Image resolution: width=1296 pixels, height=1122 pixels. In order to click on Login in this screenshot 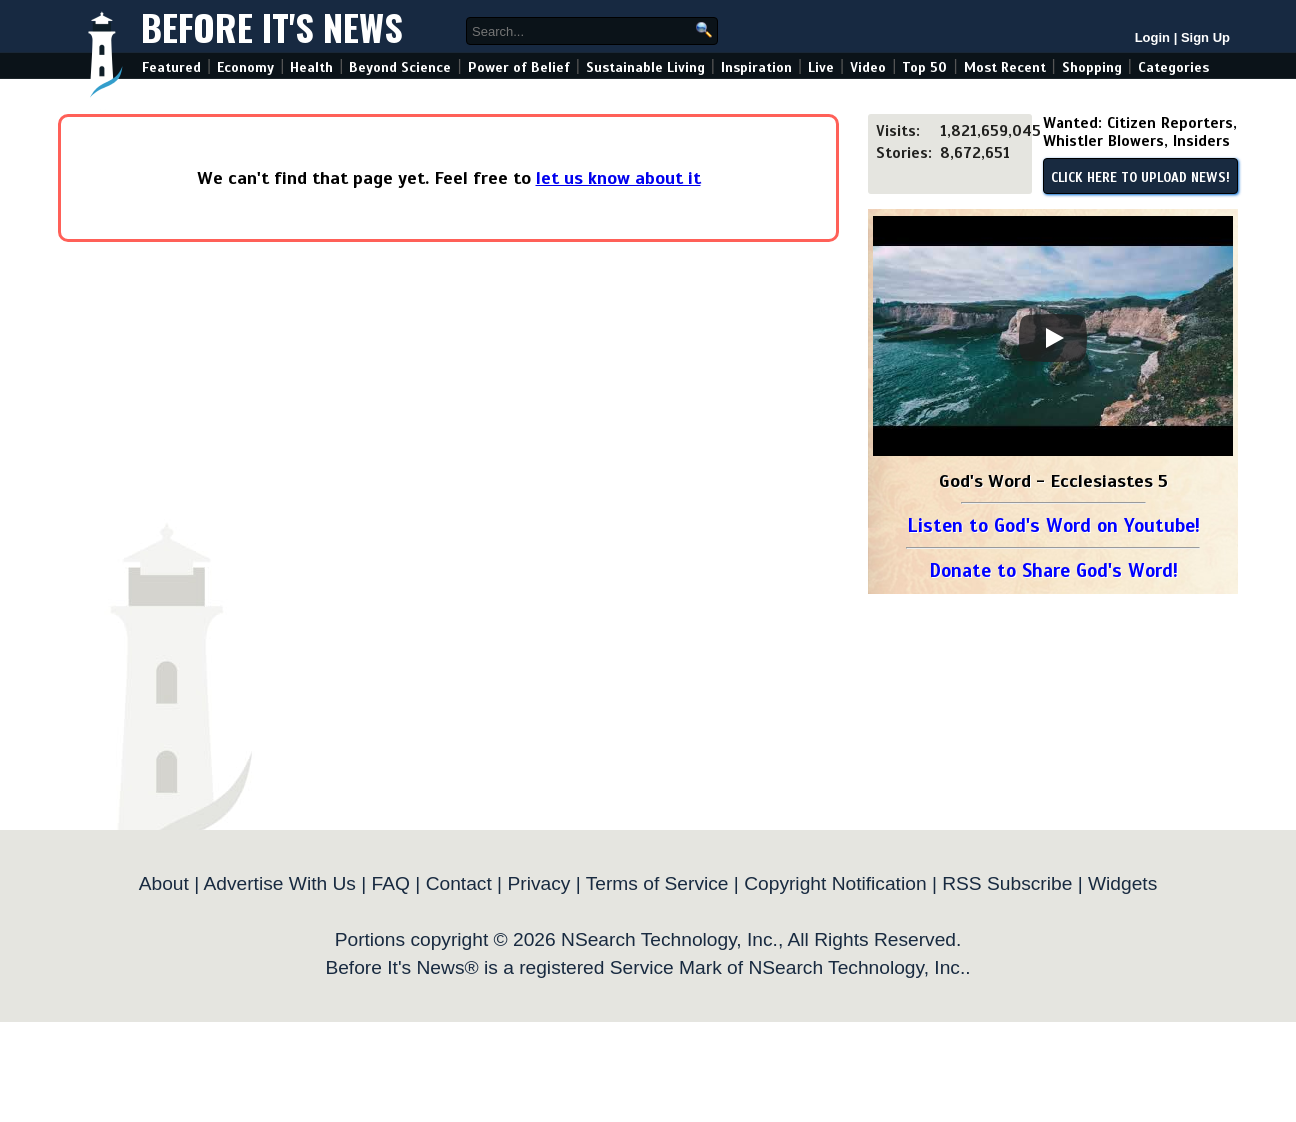, I will do `click(1152, 37)`.